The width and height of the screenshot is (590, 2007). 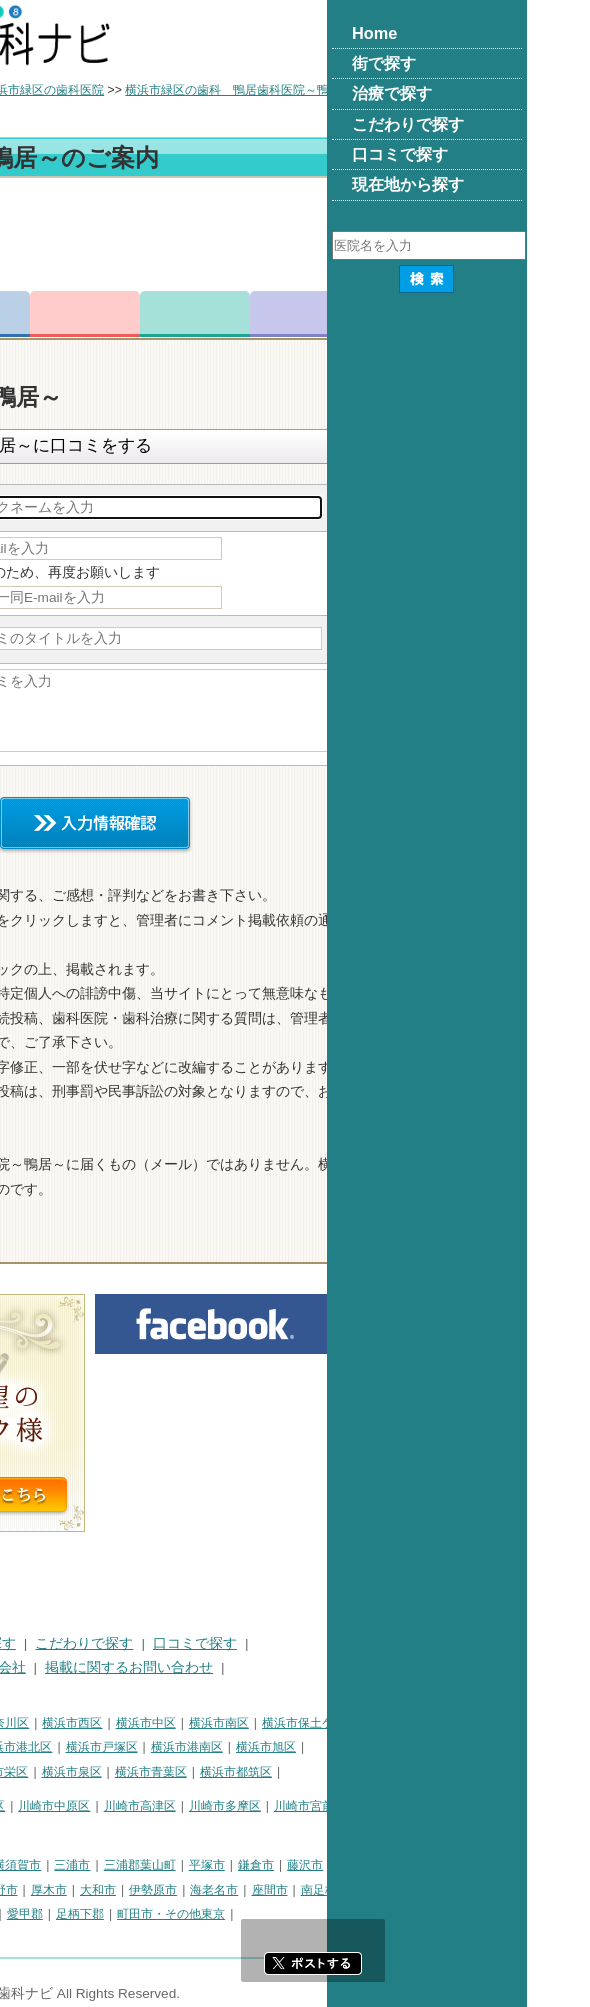 What do you see at coordinates (28, 1806) in the screenshot?
I see `川崎市` at bounding box center [28, 1806].